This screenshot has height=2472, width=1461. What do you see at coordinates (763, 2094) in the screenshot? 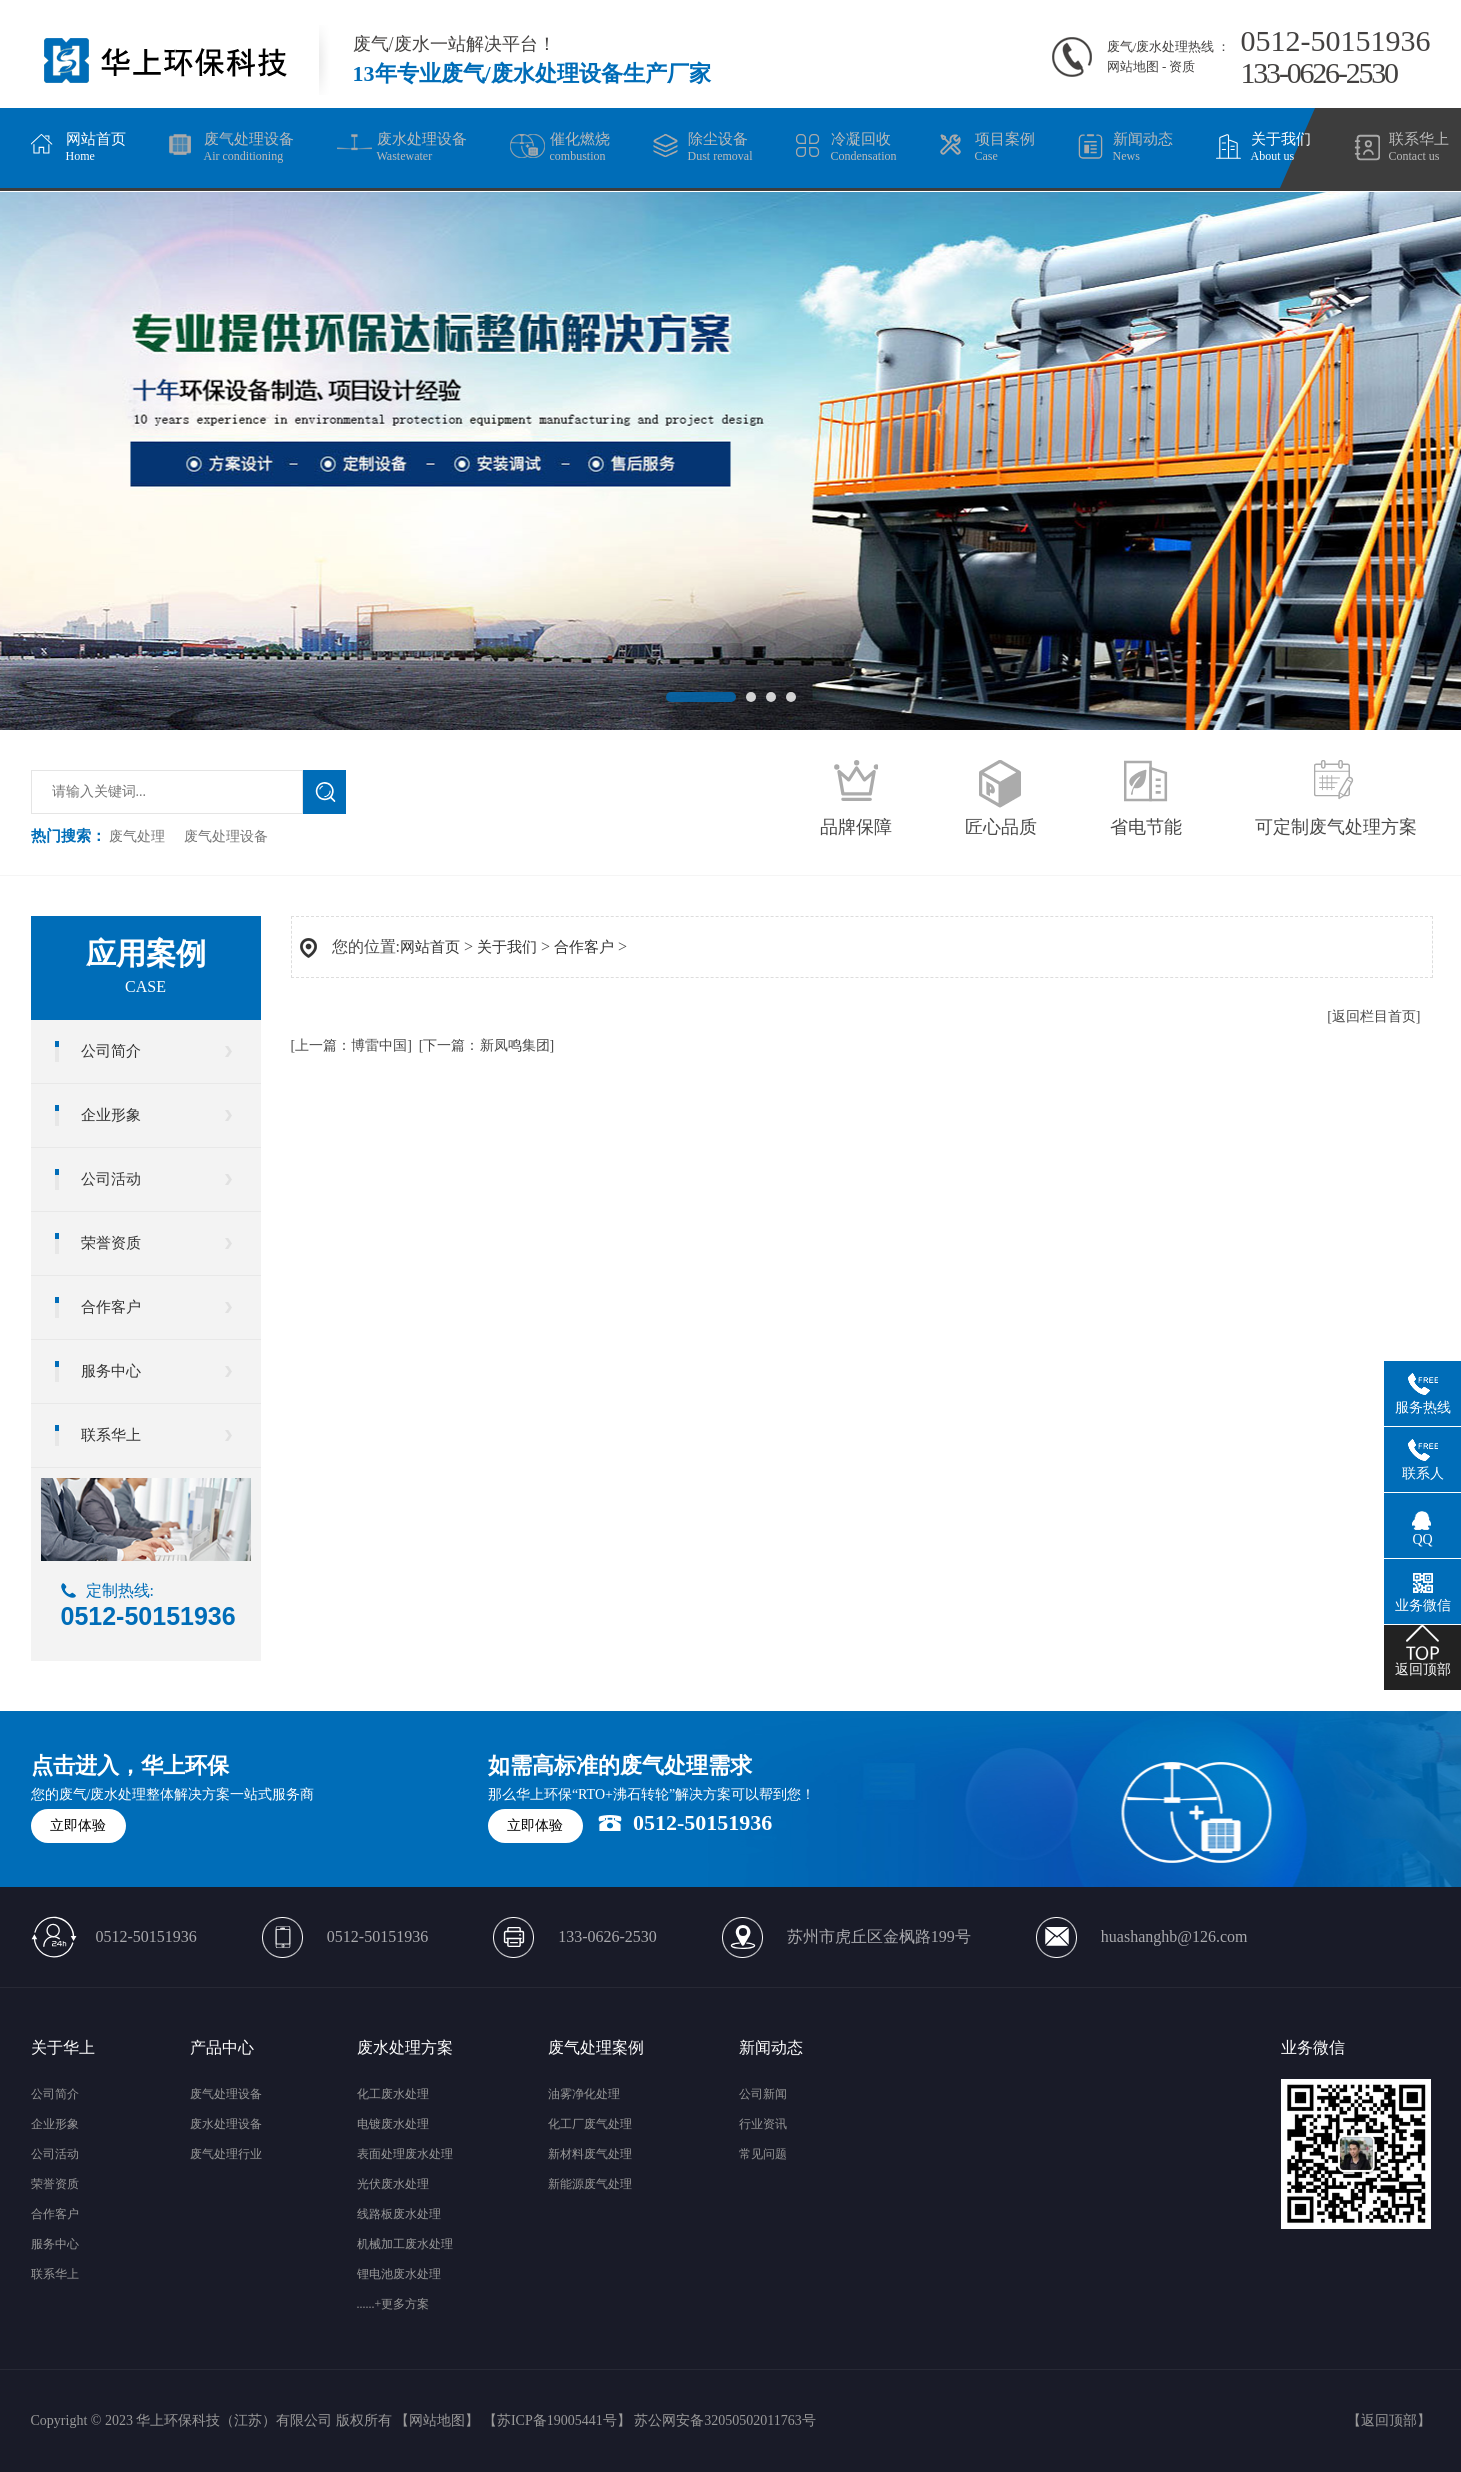
I see `公司新闻` at bounding box center [763, 2094].